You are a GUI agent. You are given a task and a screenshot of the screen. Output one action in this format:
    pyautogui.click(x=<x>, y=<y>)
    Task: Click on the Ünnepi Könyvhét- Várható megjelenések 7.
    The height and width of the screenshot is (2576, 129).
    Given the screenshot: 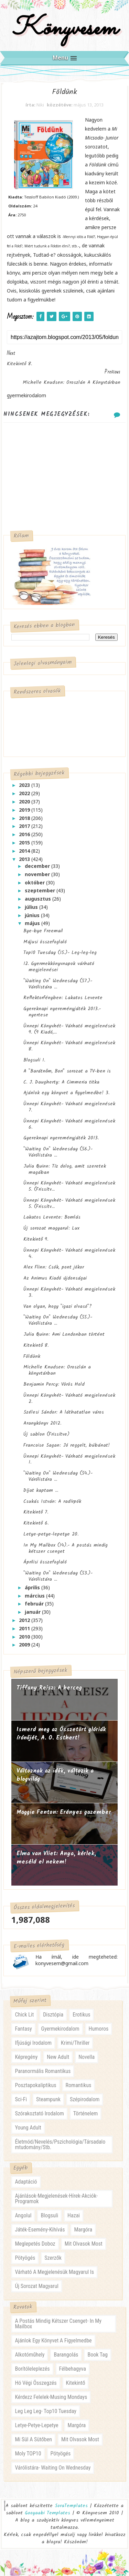 What is the action you would take?
    pyautogui.click(x=69, y=1107)
    